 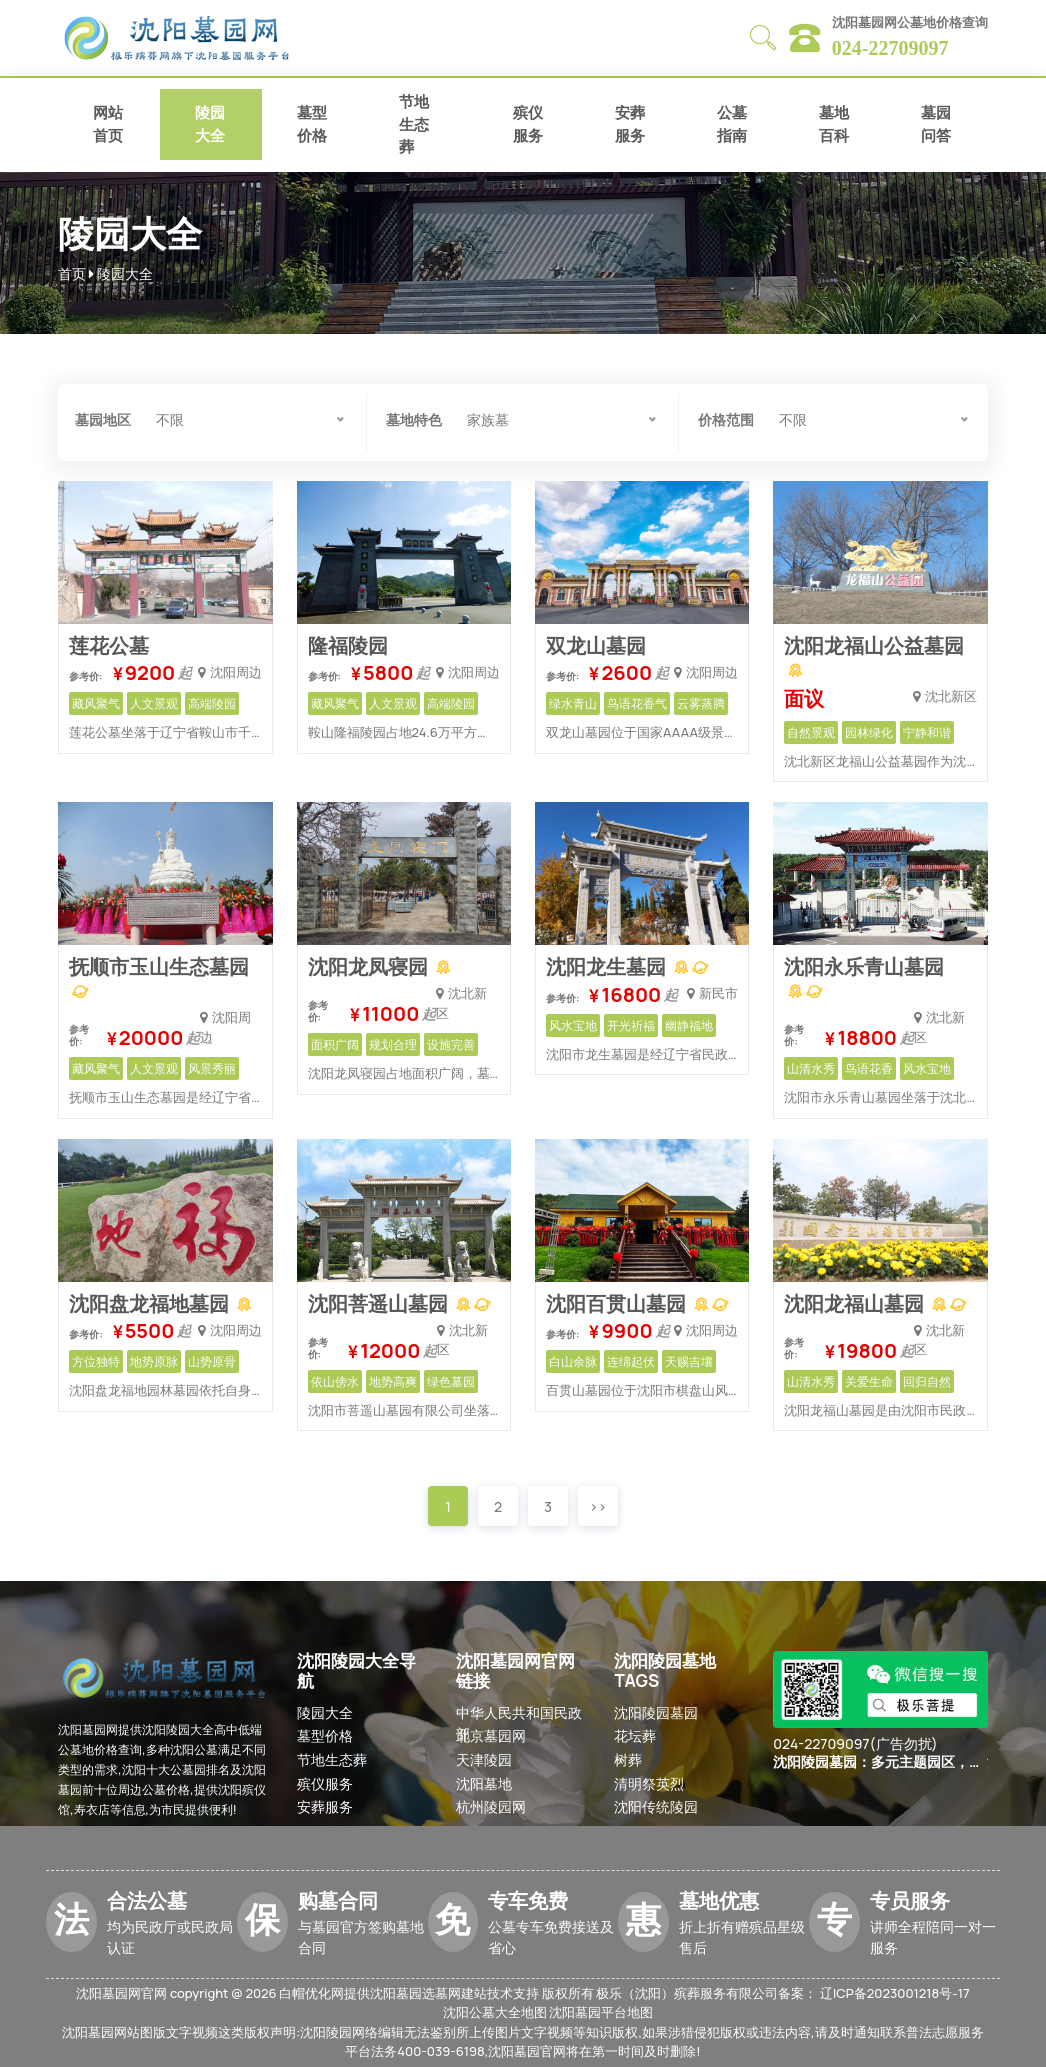 What do you see at coordinates (380, 1303) in the screenshot?
I see `沈阳菩遥山墓园` at bounding box center [380, 1303].